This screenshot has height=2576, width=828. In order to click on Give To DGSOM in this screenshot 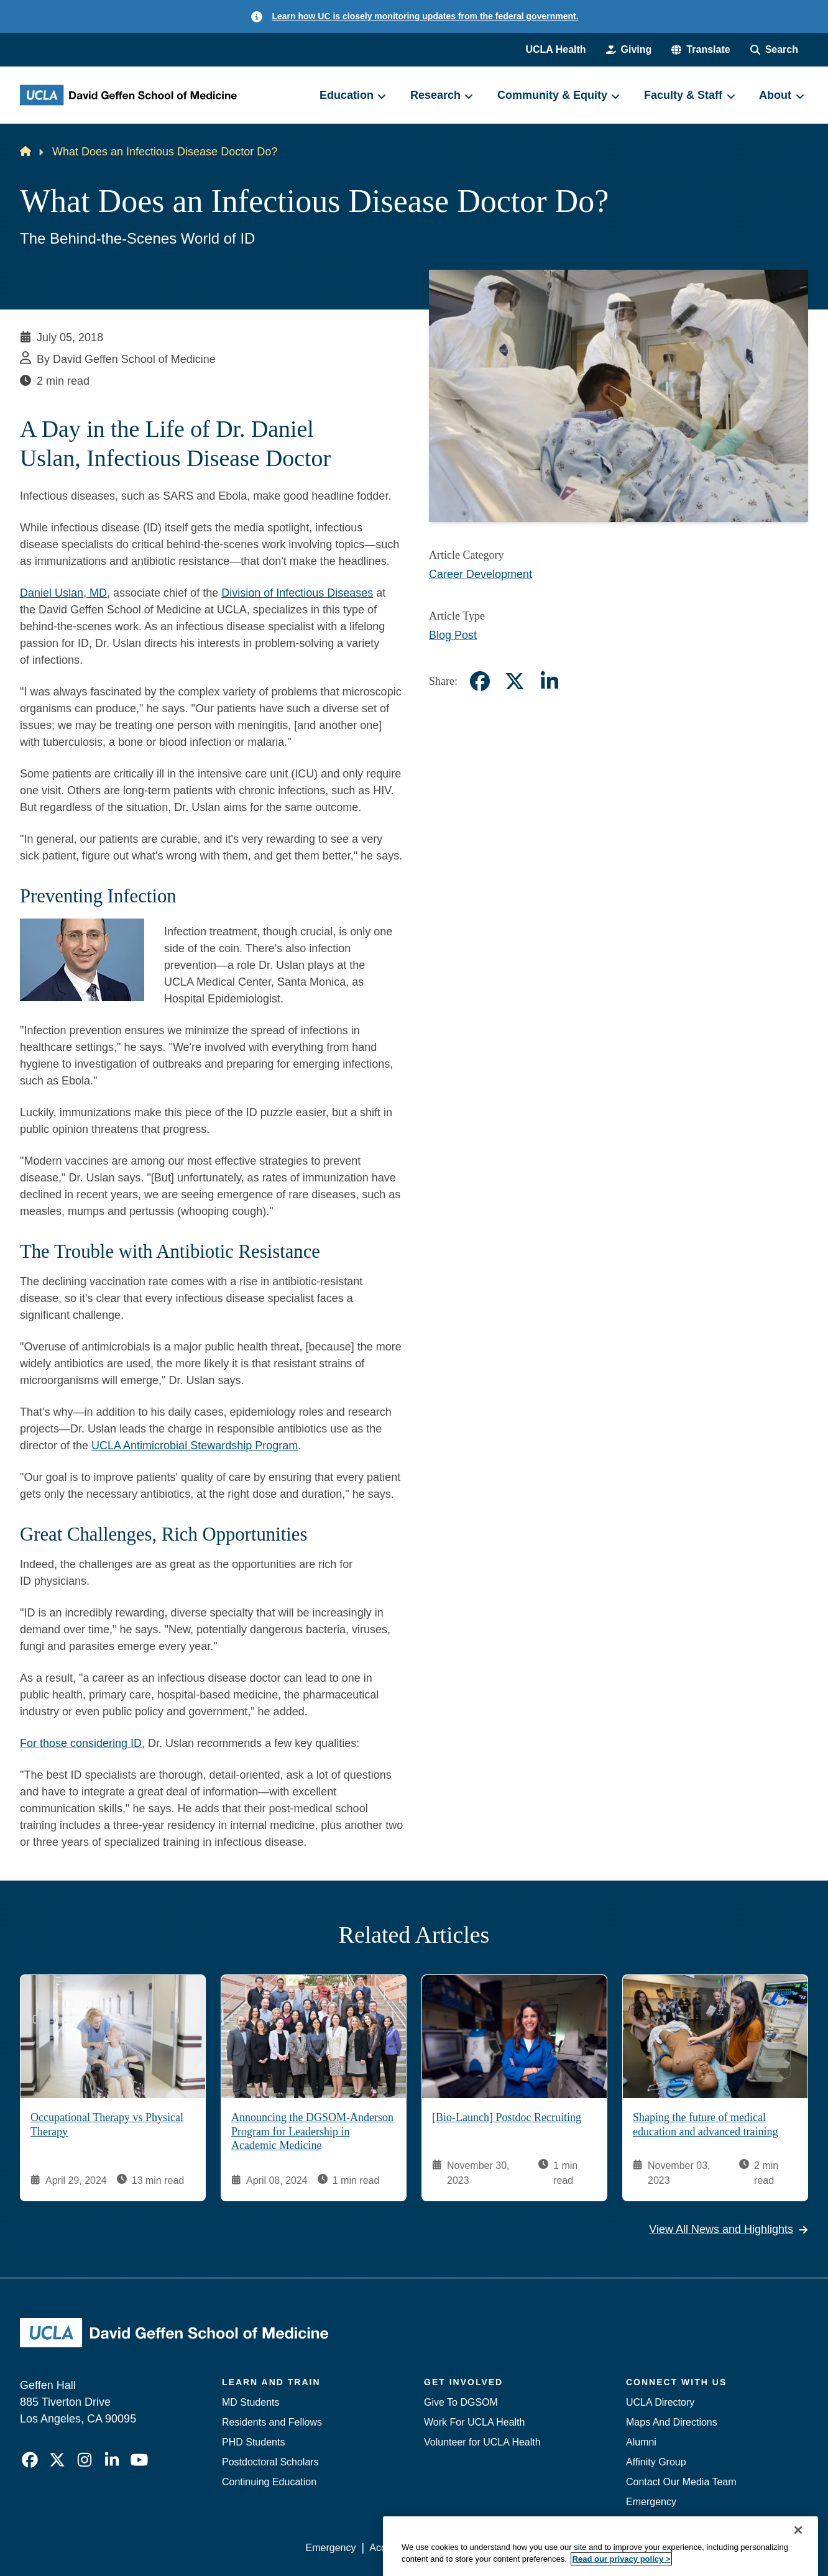, I will do `click(461, 2402)`.